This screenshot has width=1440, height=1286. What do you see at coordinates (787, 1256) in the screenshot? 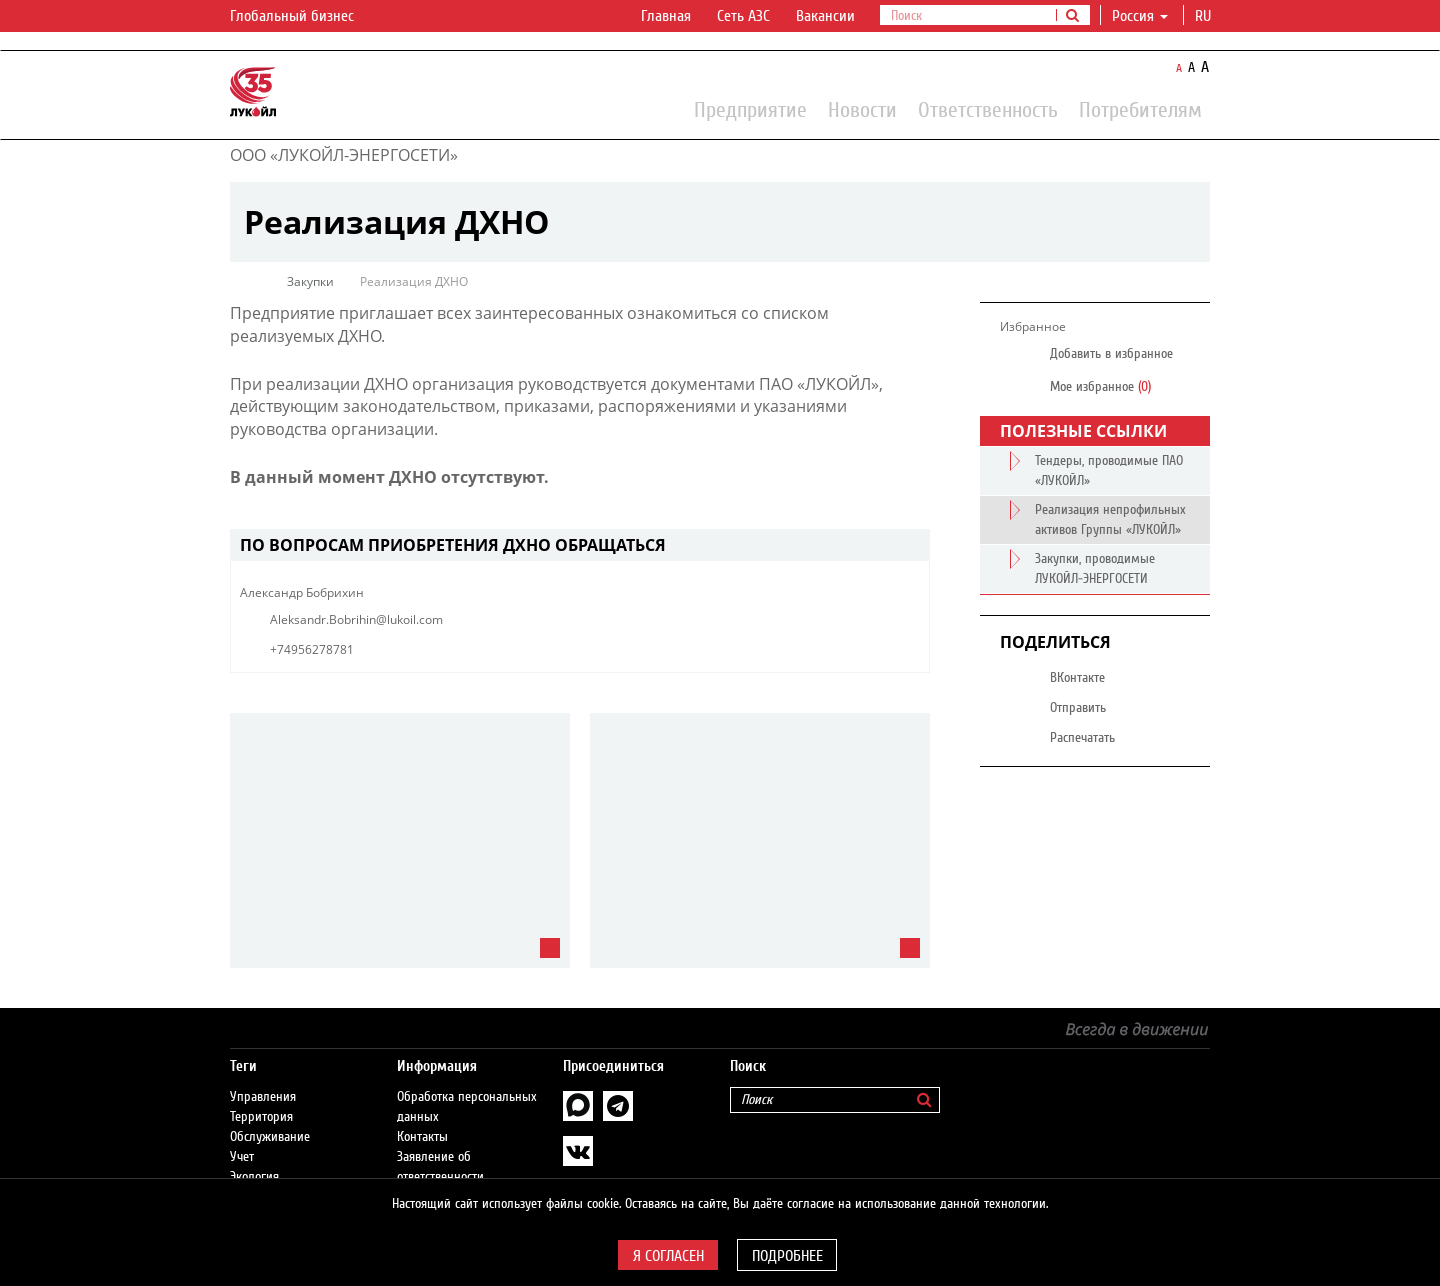
I see `Подробнее` at bounding box center [787, 1256].